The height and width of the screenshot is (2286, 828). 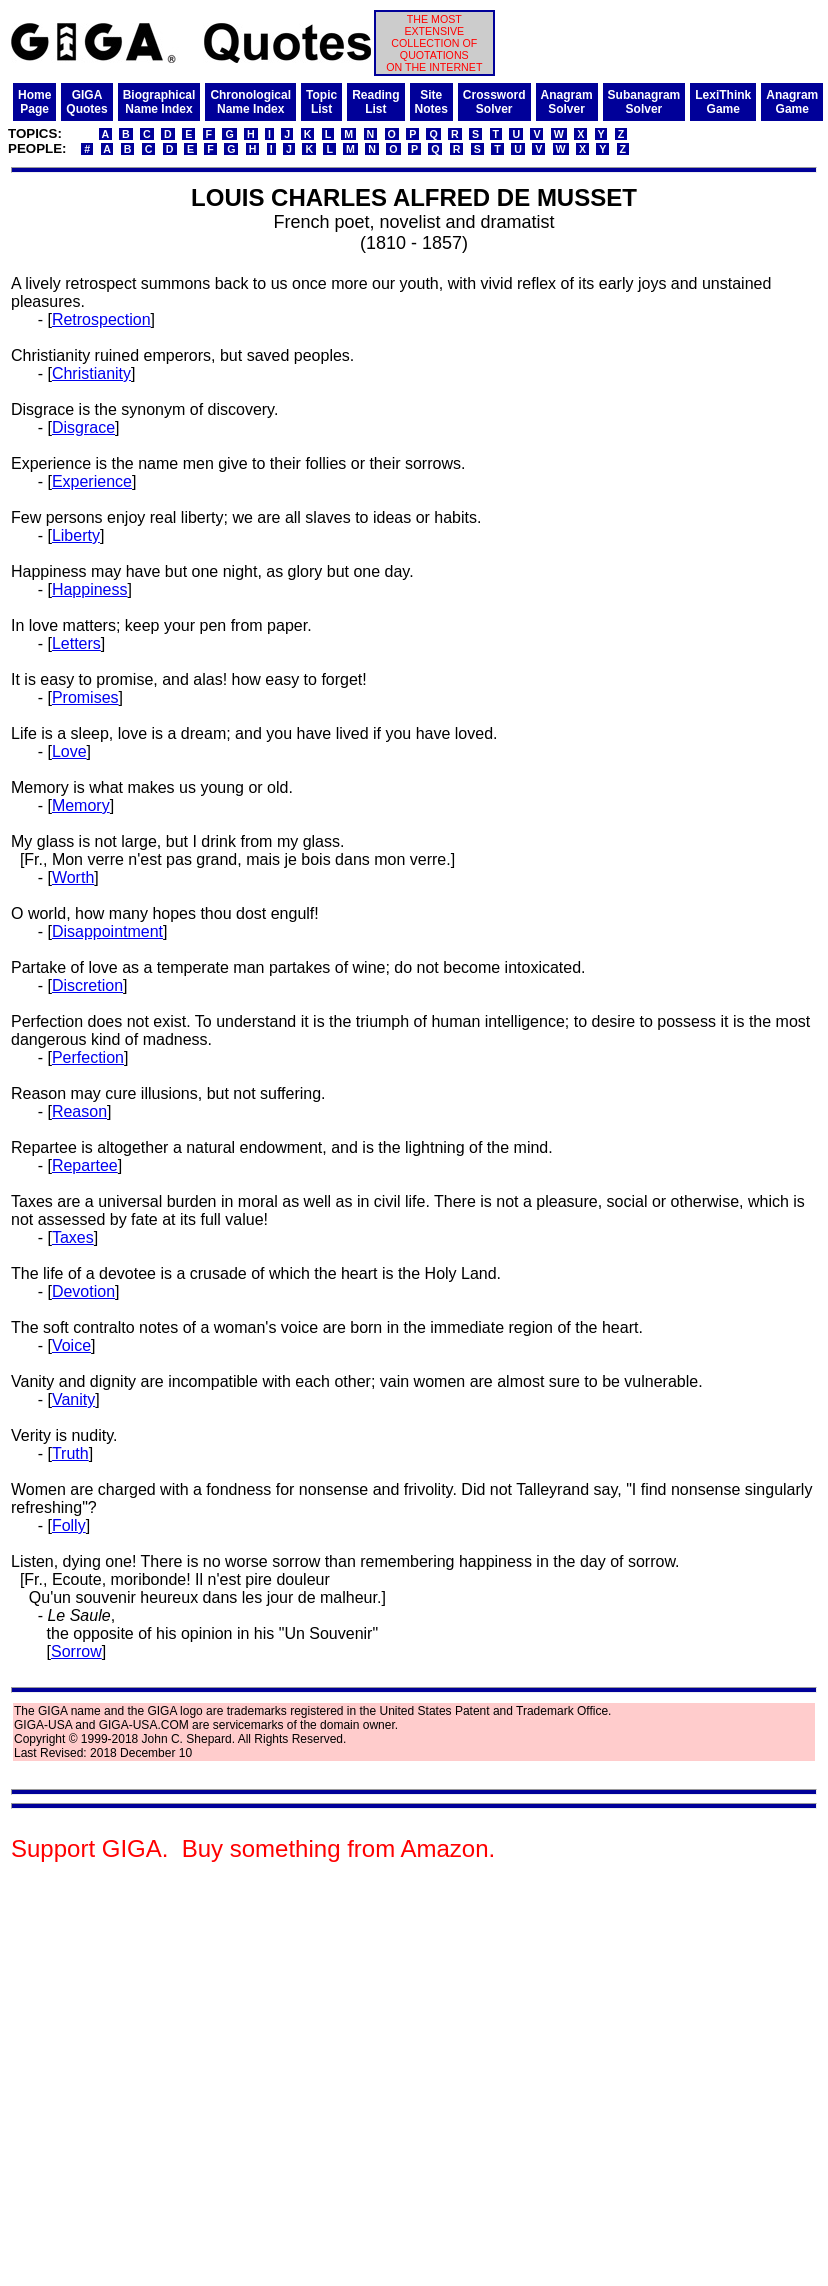 What do you see at coordinates (88, 1057) in the screenshot?
I see `Perfection` at bounding box center [88, 1057].